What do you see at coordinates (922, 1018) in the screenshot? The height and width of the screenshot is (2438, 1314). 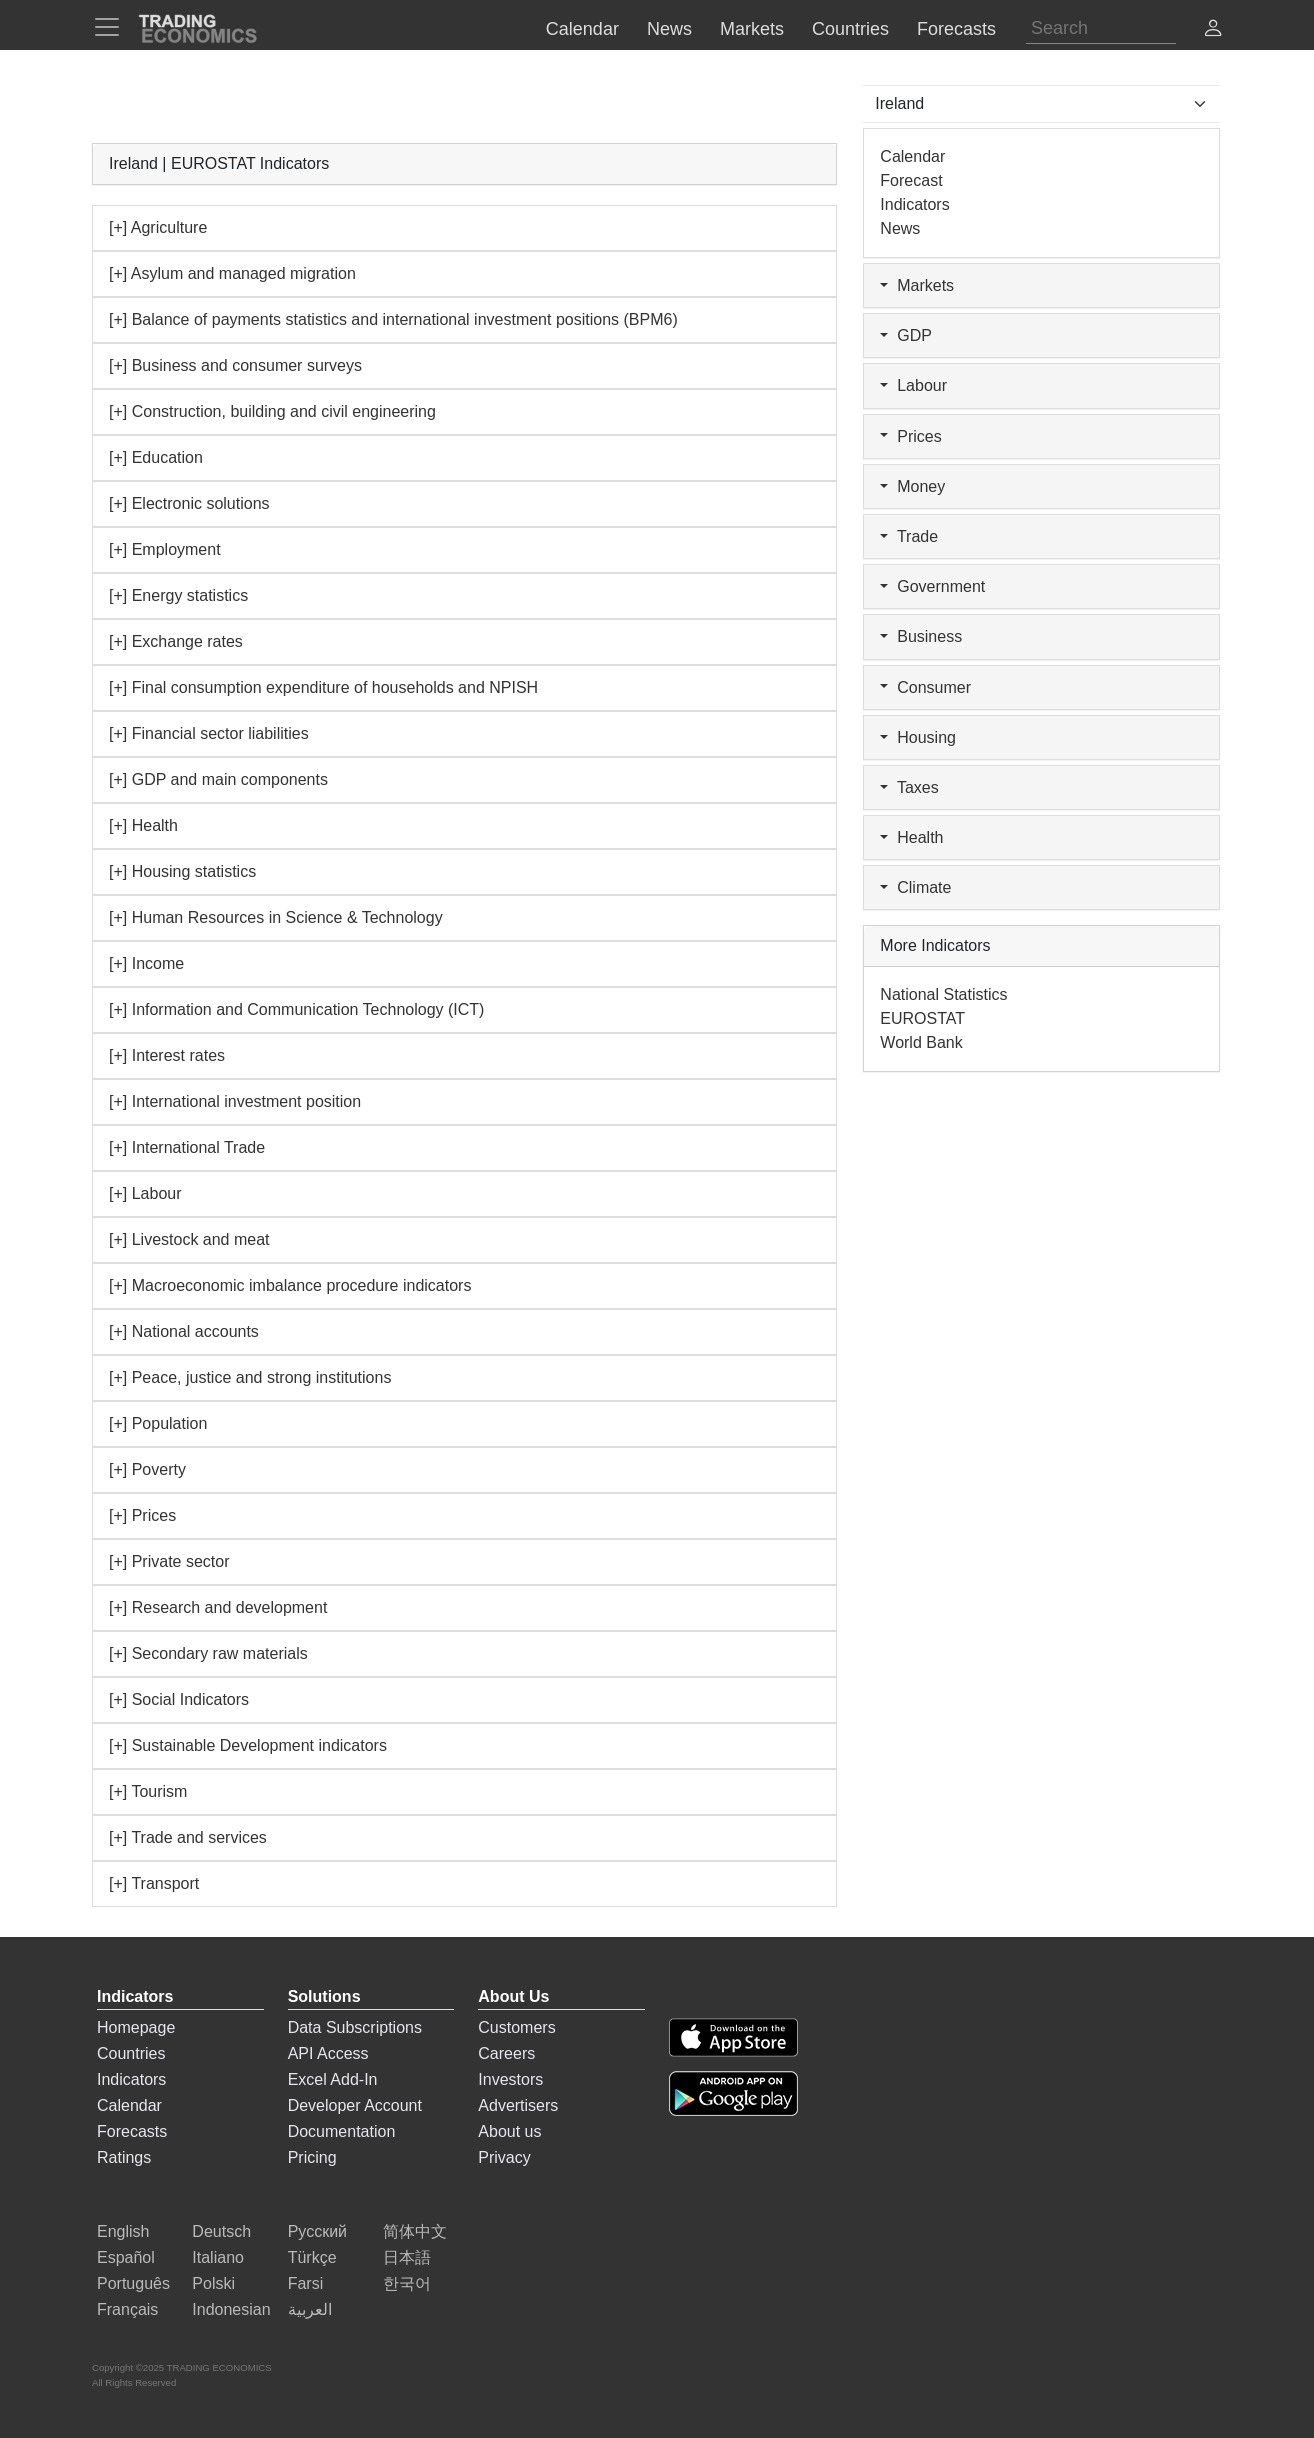 I see `EUROSTAT` at bounding box center [922, 1018].